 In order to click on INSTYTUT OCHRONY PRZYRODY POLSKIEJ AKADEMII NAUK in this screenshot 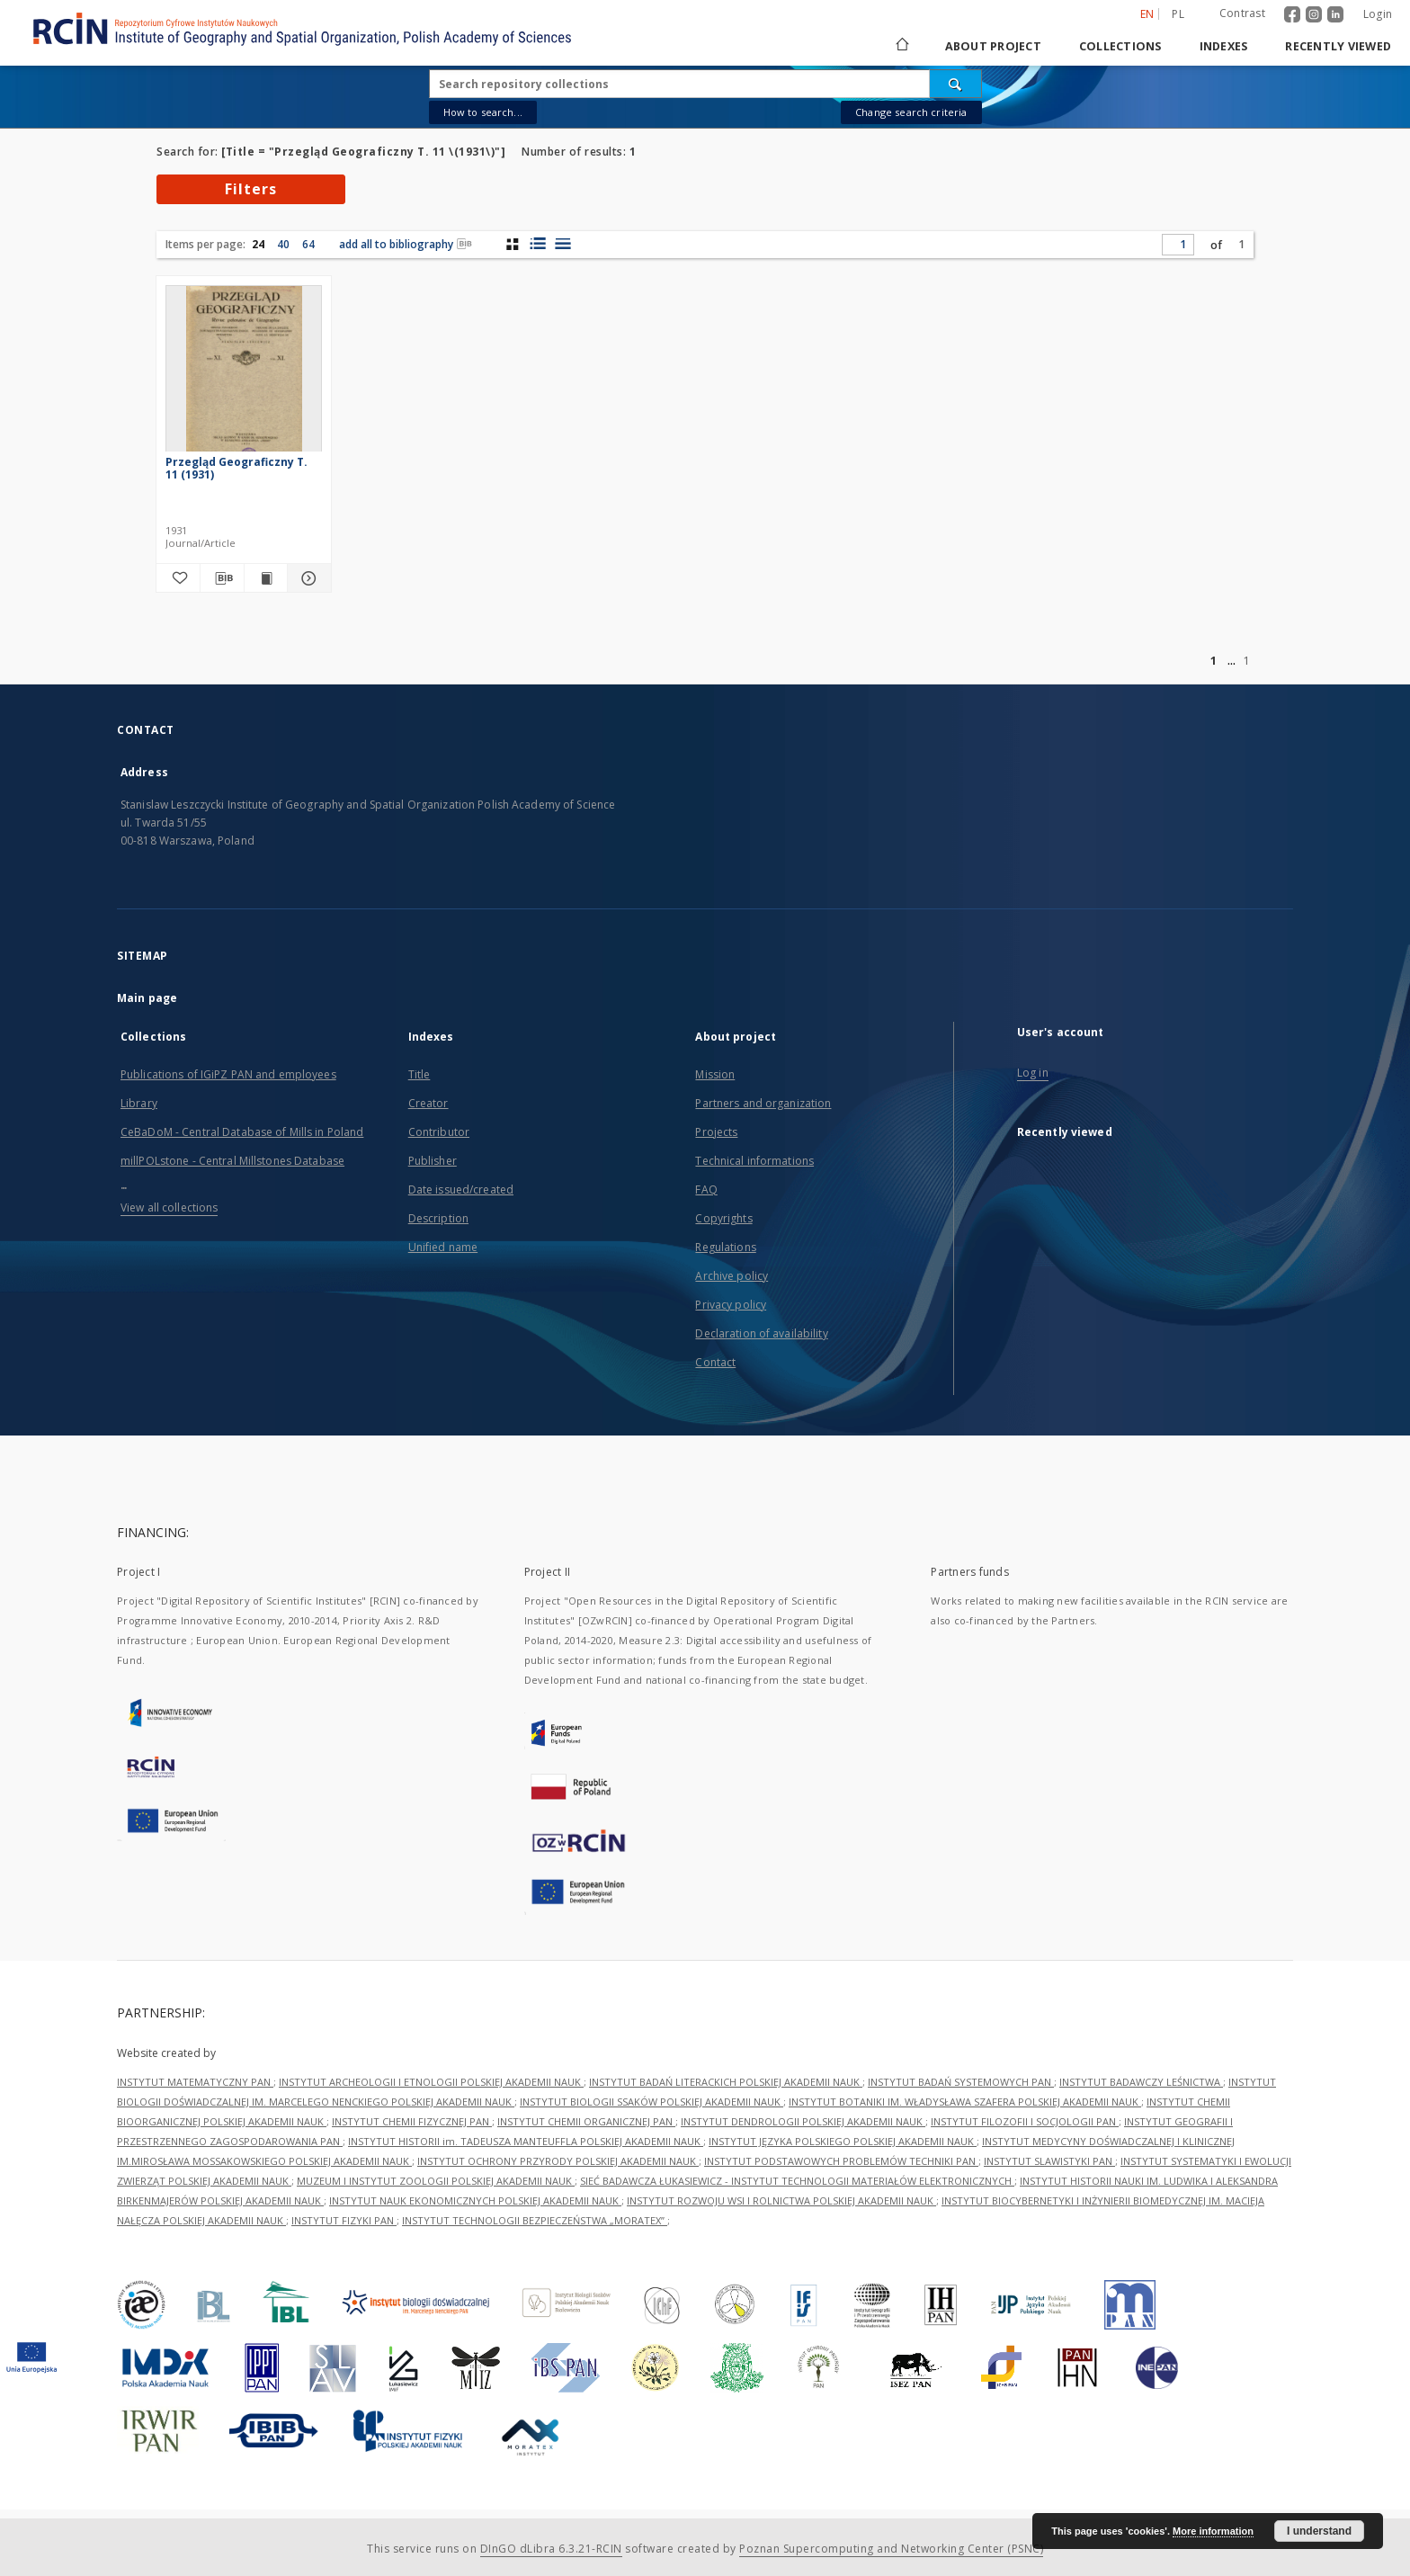, I will do `click(558, 2161)`.